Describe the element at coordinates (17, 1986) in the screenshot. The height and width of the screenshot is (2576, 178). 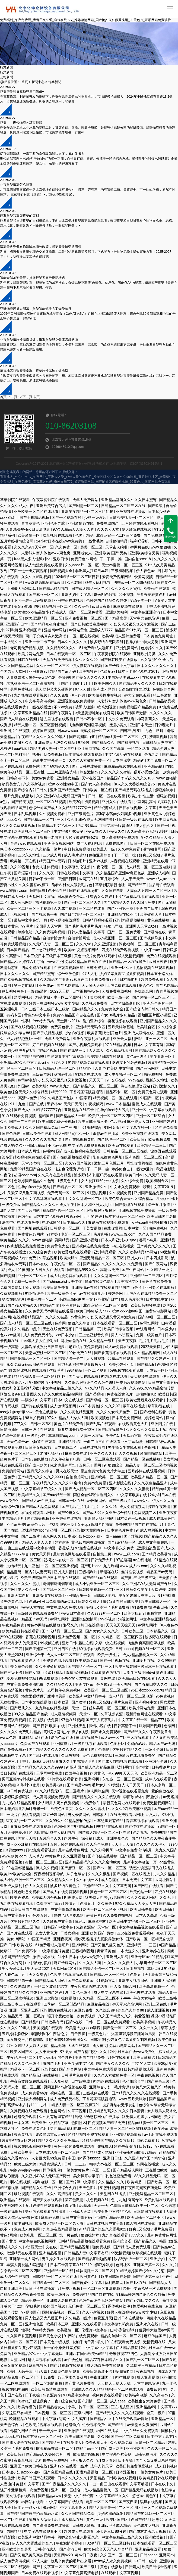
I see `久久诱惑` at that location.